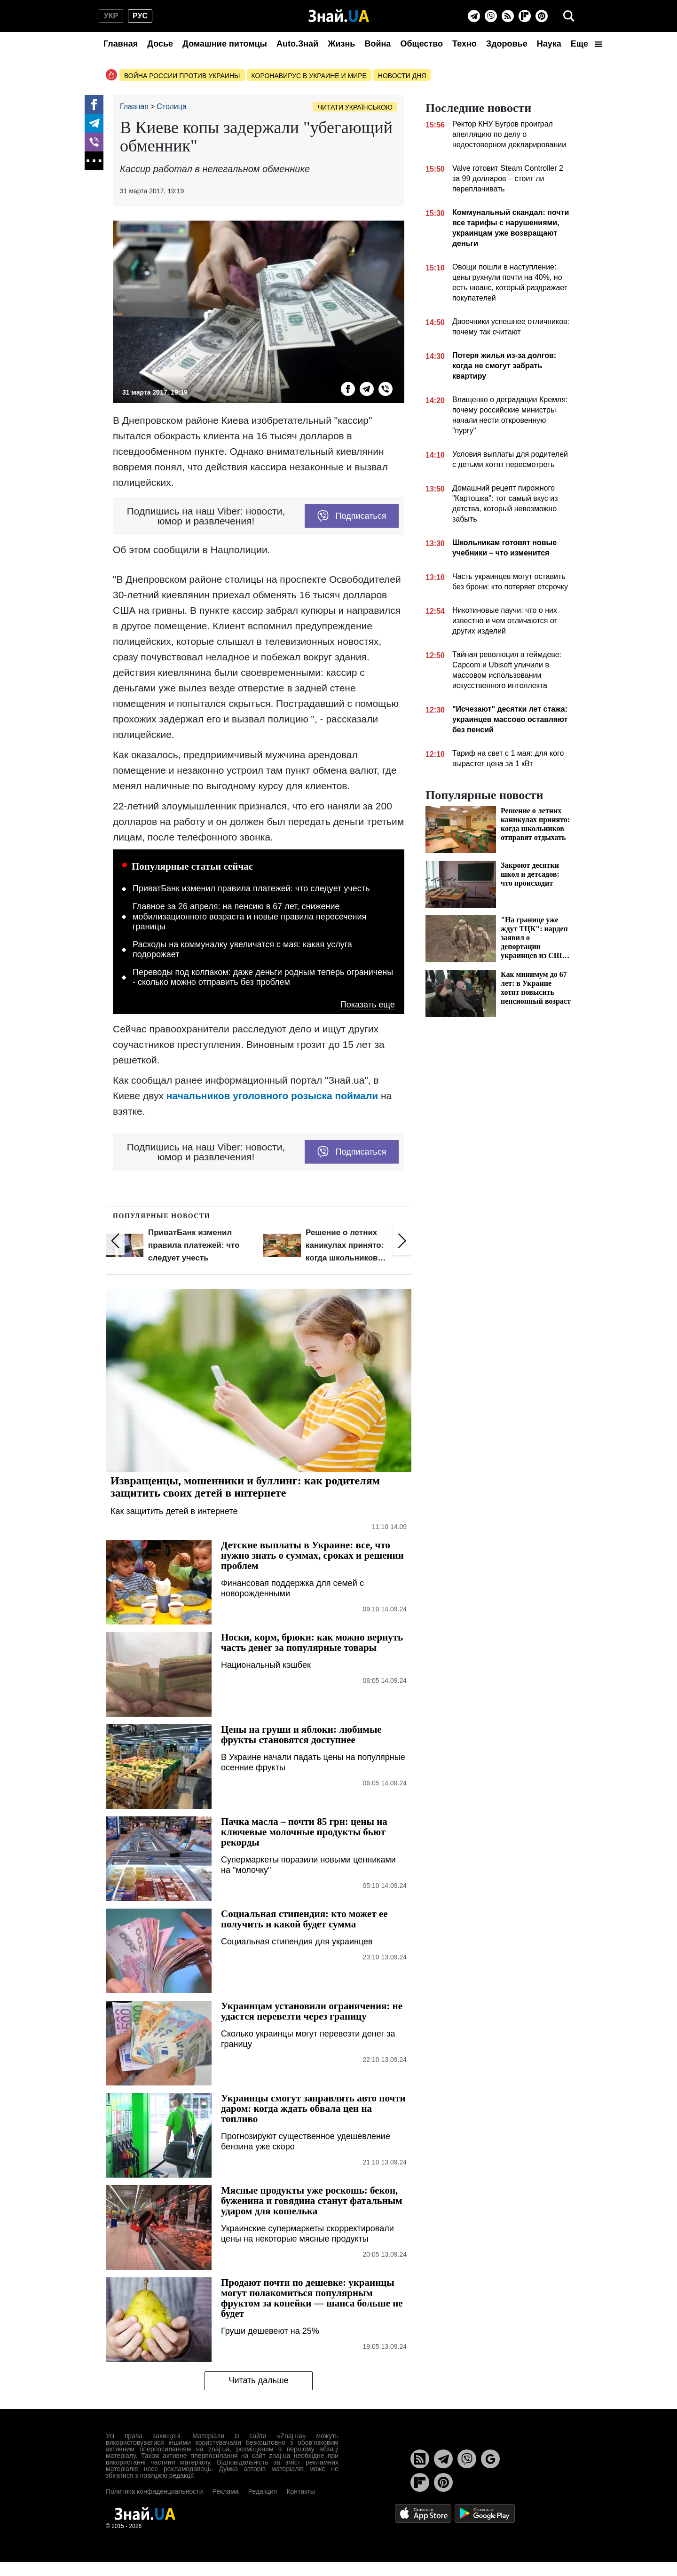  What do you see at coordinates (377, 43) in the screenshot?
I see `Война` at bounding box center [377, 43].